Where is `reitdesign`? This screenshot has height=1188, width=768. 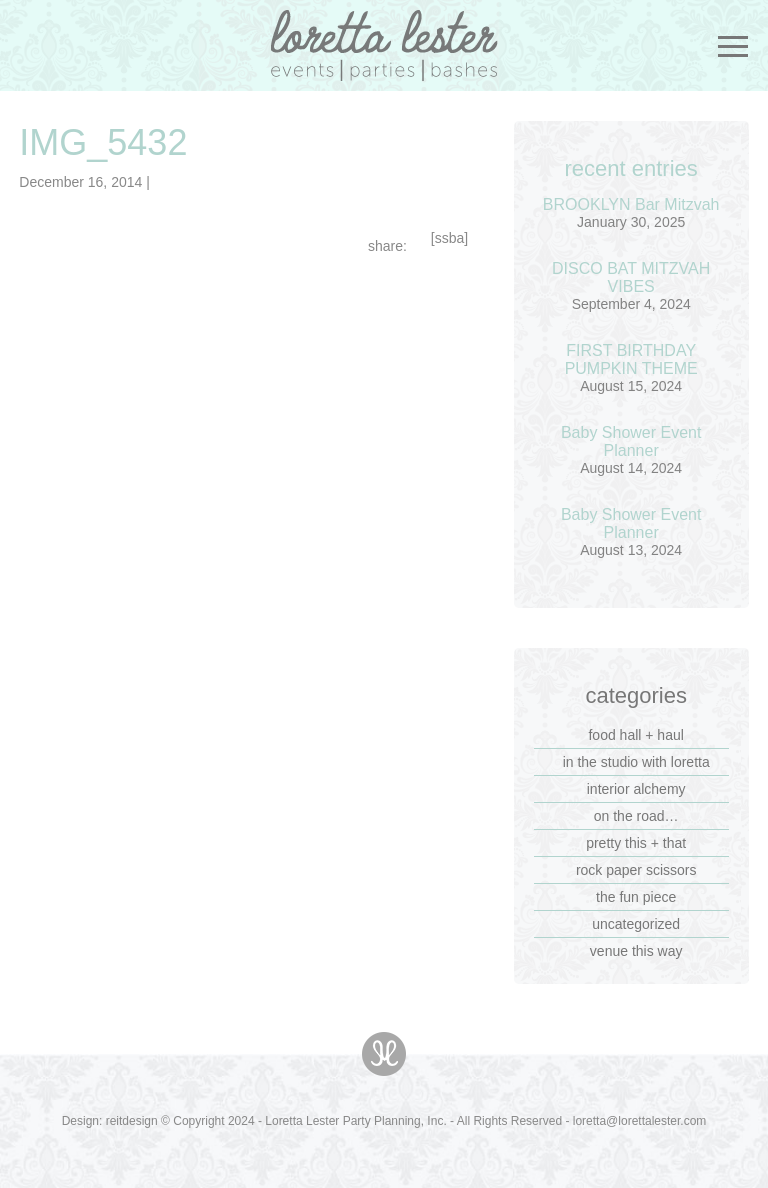
reitdesign is located at coordinates (132, 1121).